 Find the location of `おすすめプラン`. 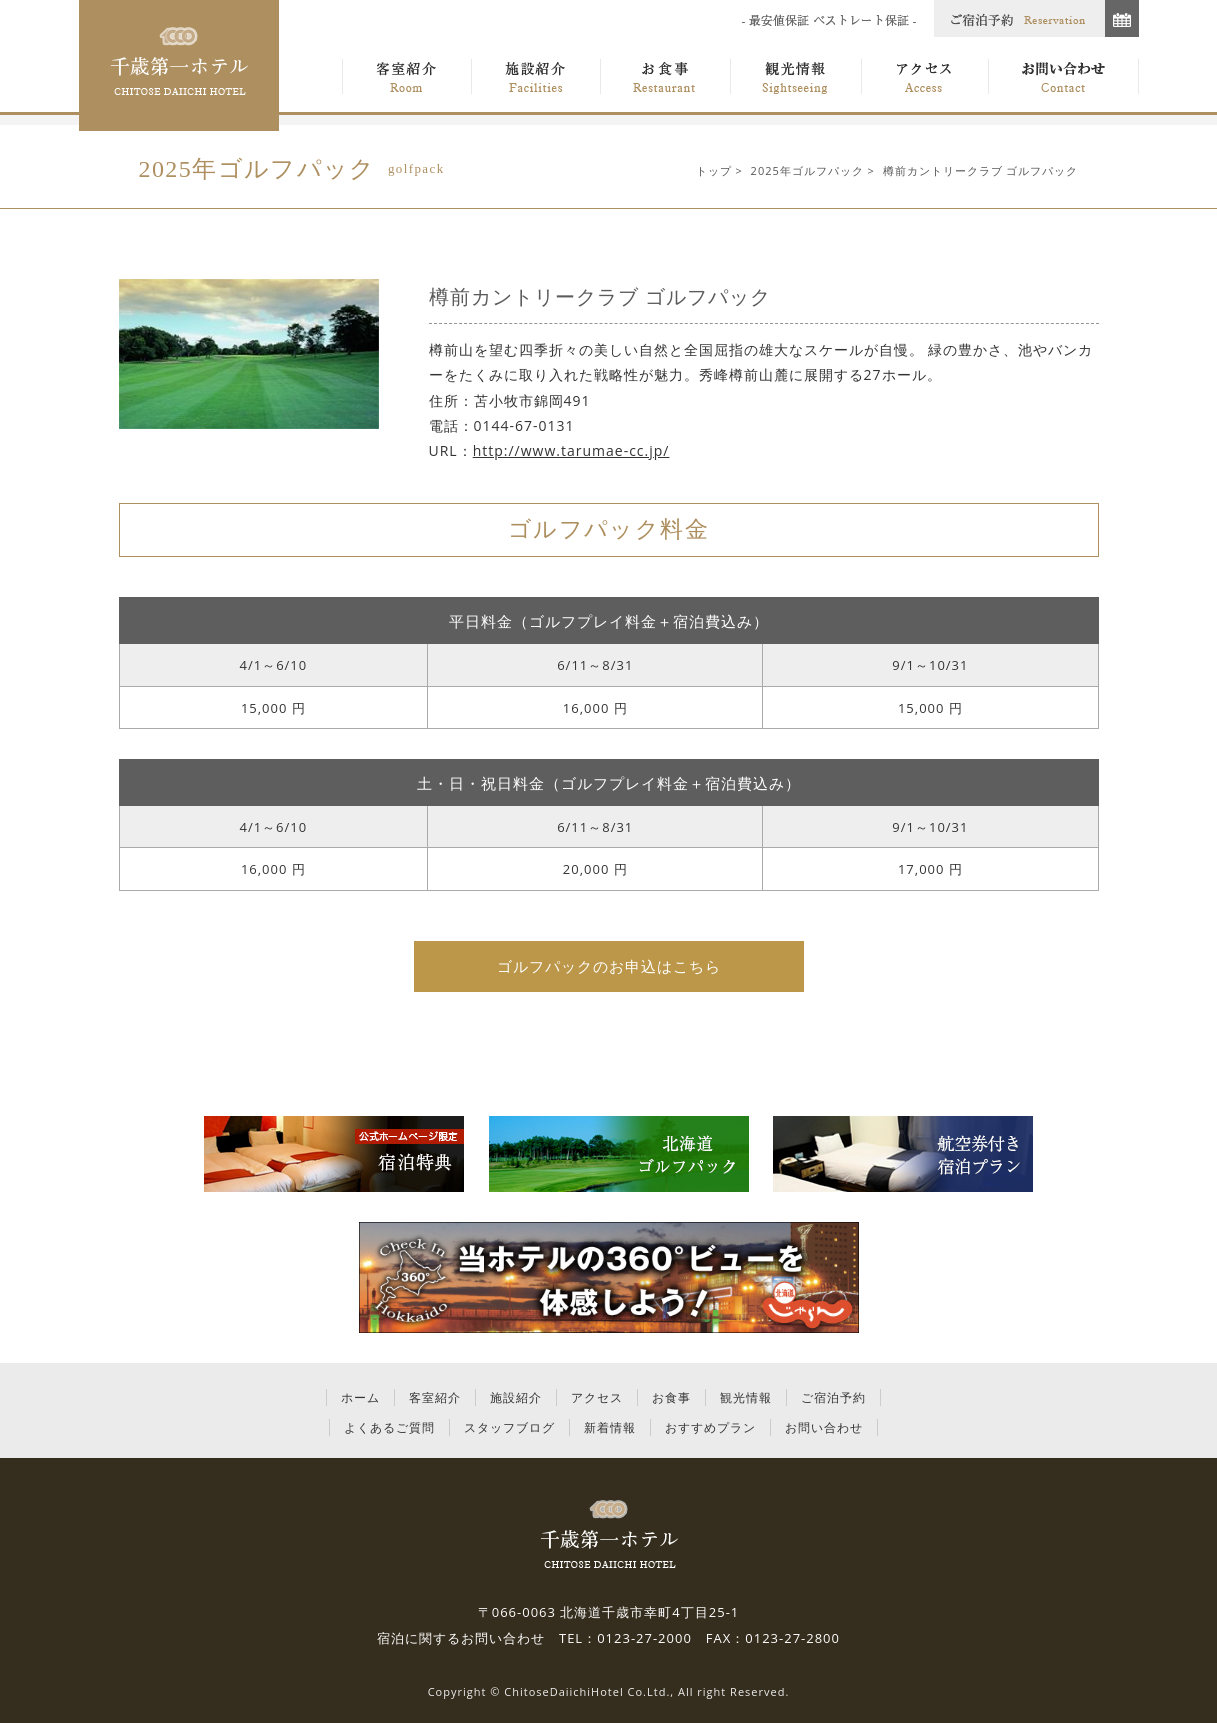

おすすめプラン is located at coordinates (710, 1427).